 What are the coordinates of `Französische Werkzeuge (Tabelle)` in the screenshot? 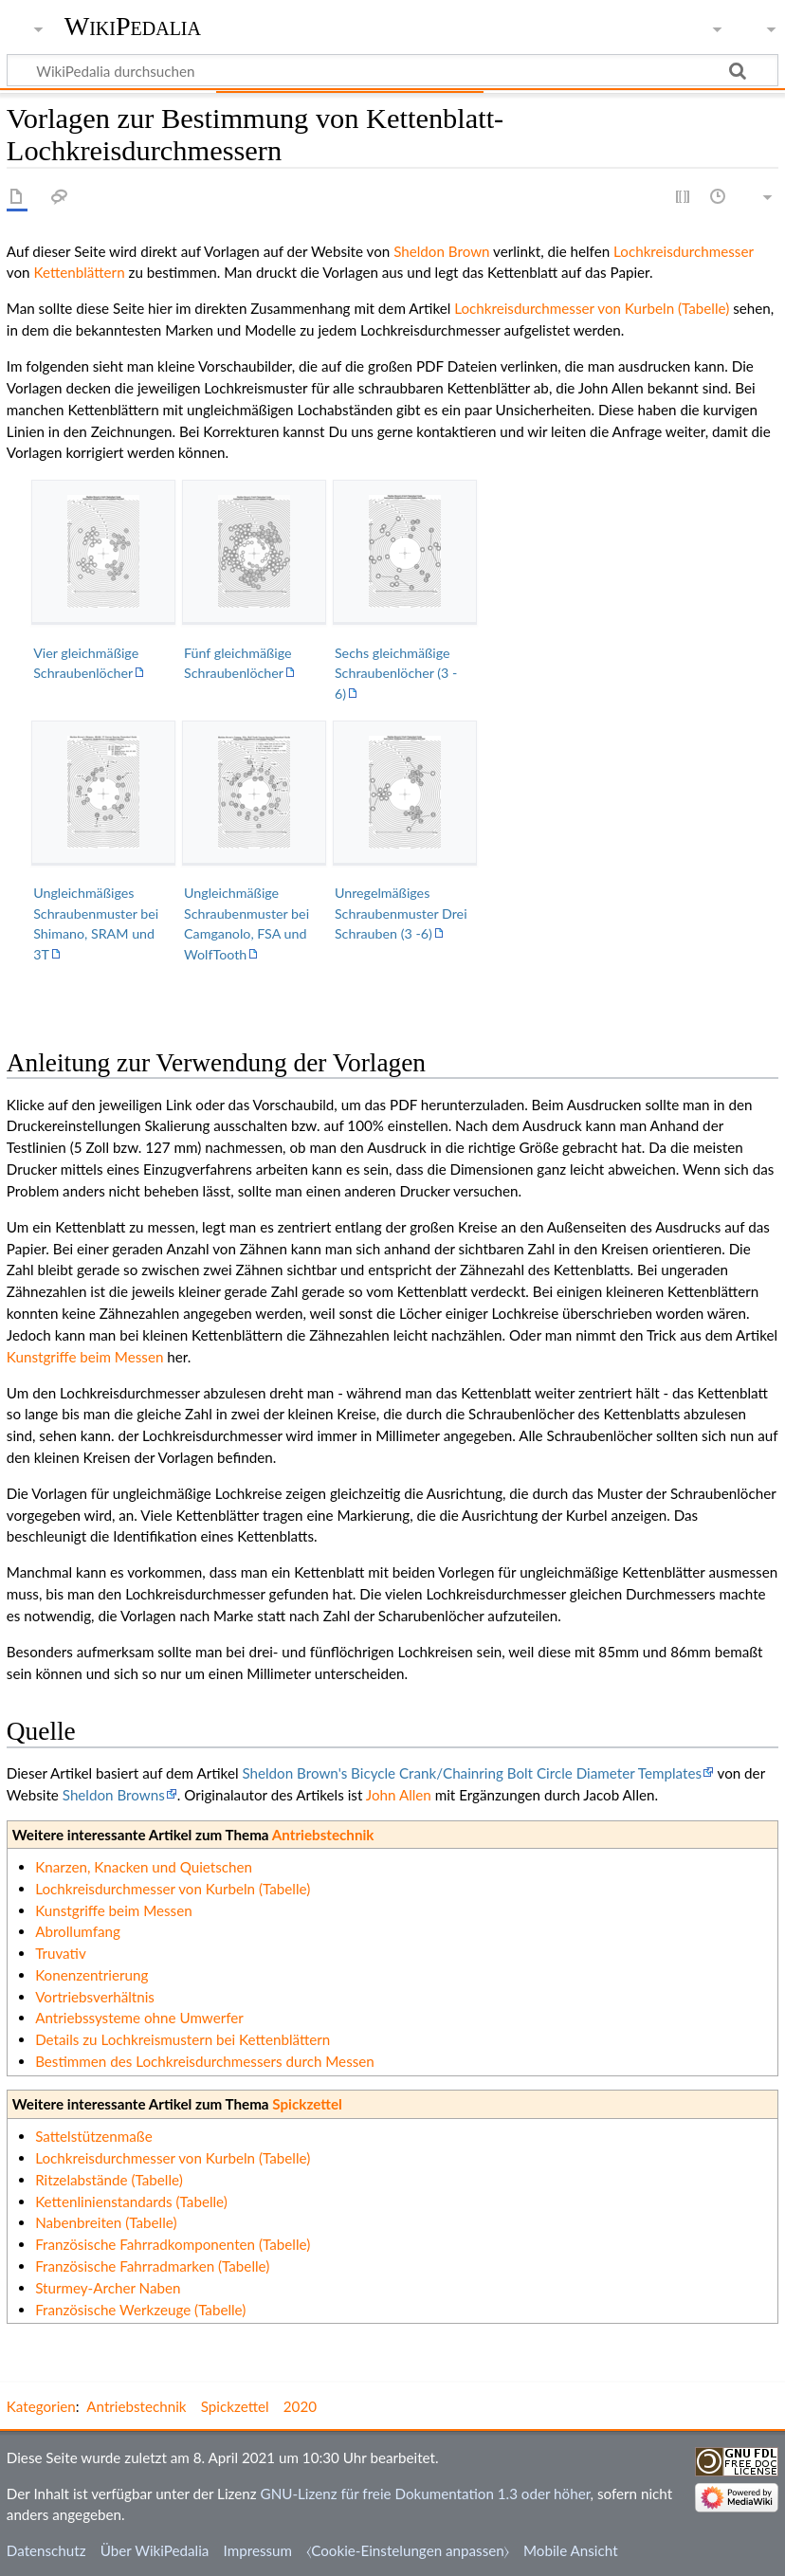 It's located at (140, 2309).